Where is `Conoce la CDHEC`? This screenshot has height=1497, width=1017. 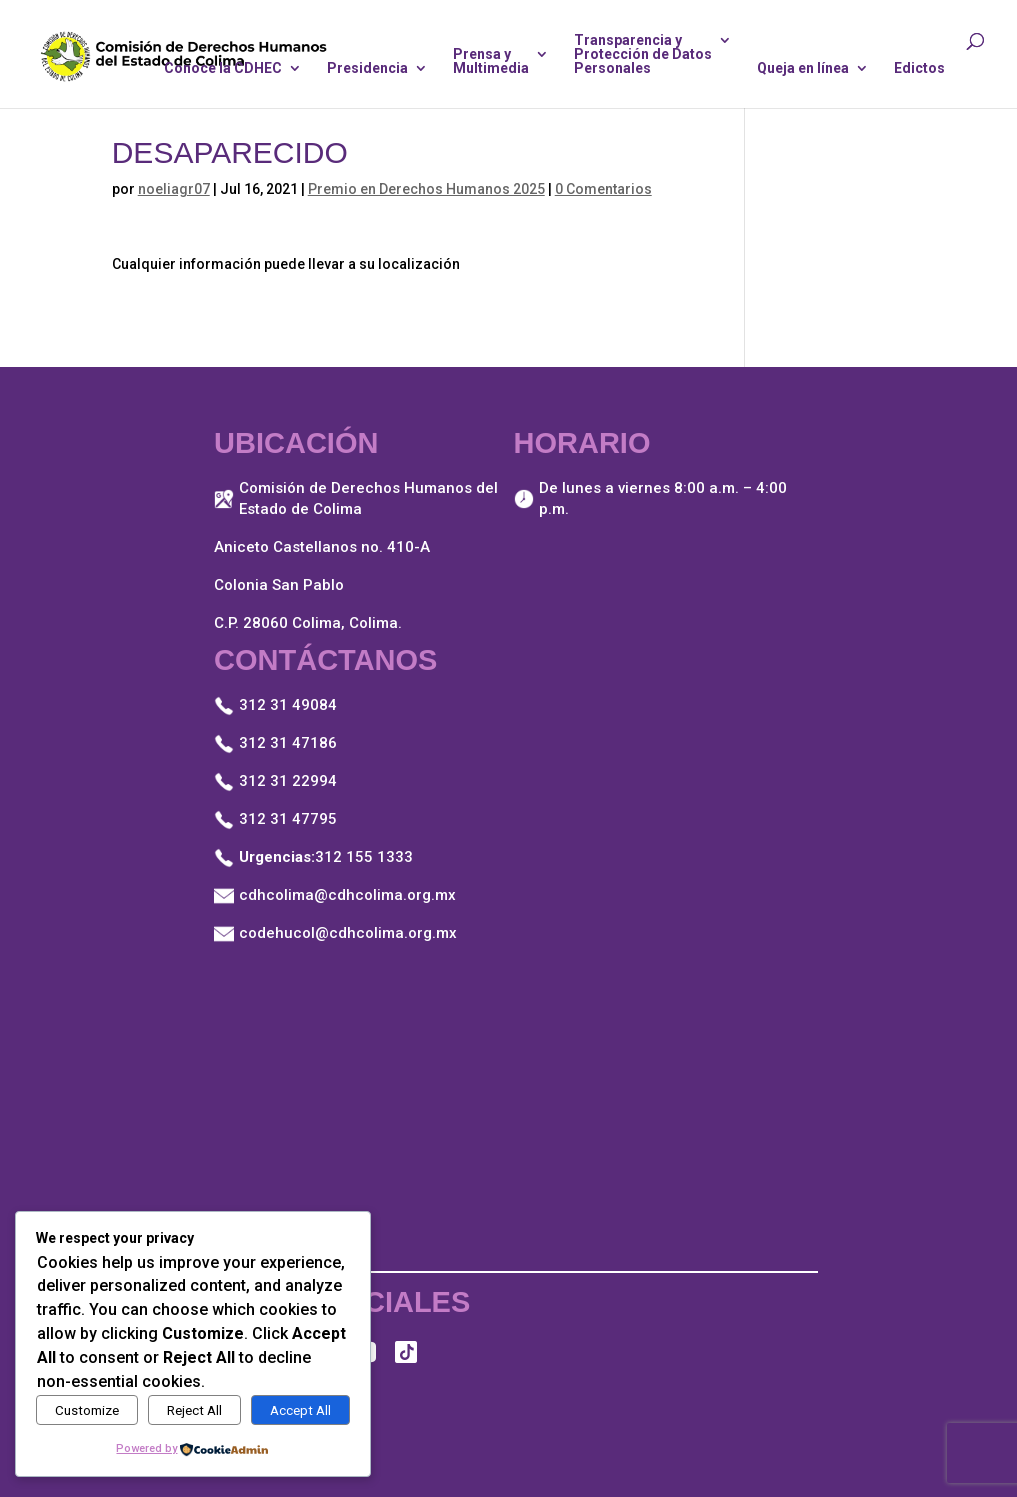
Conoce la CDHEC is located at coordinates (223, 68).